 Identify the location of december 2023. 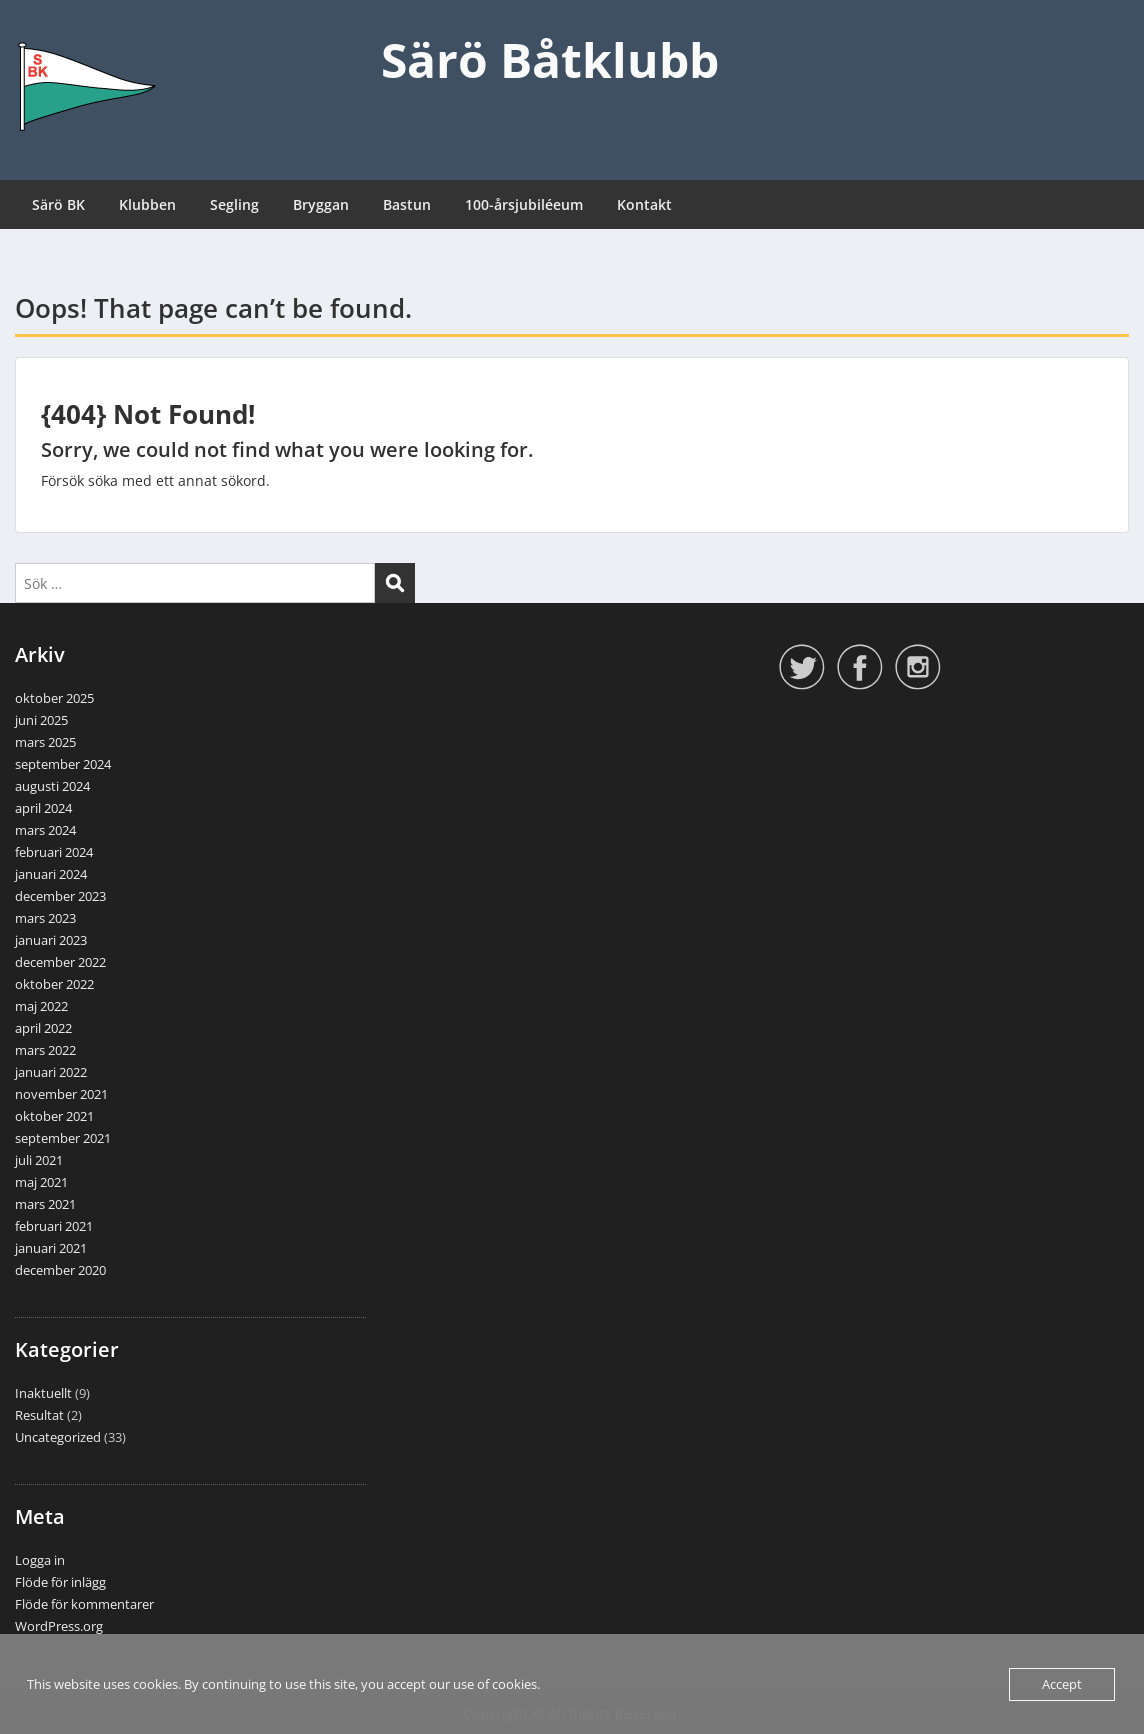
(60, 896).